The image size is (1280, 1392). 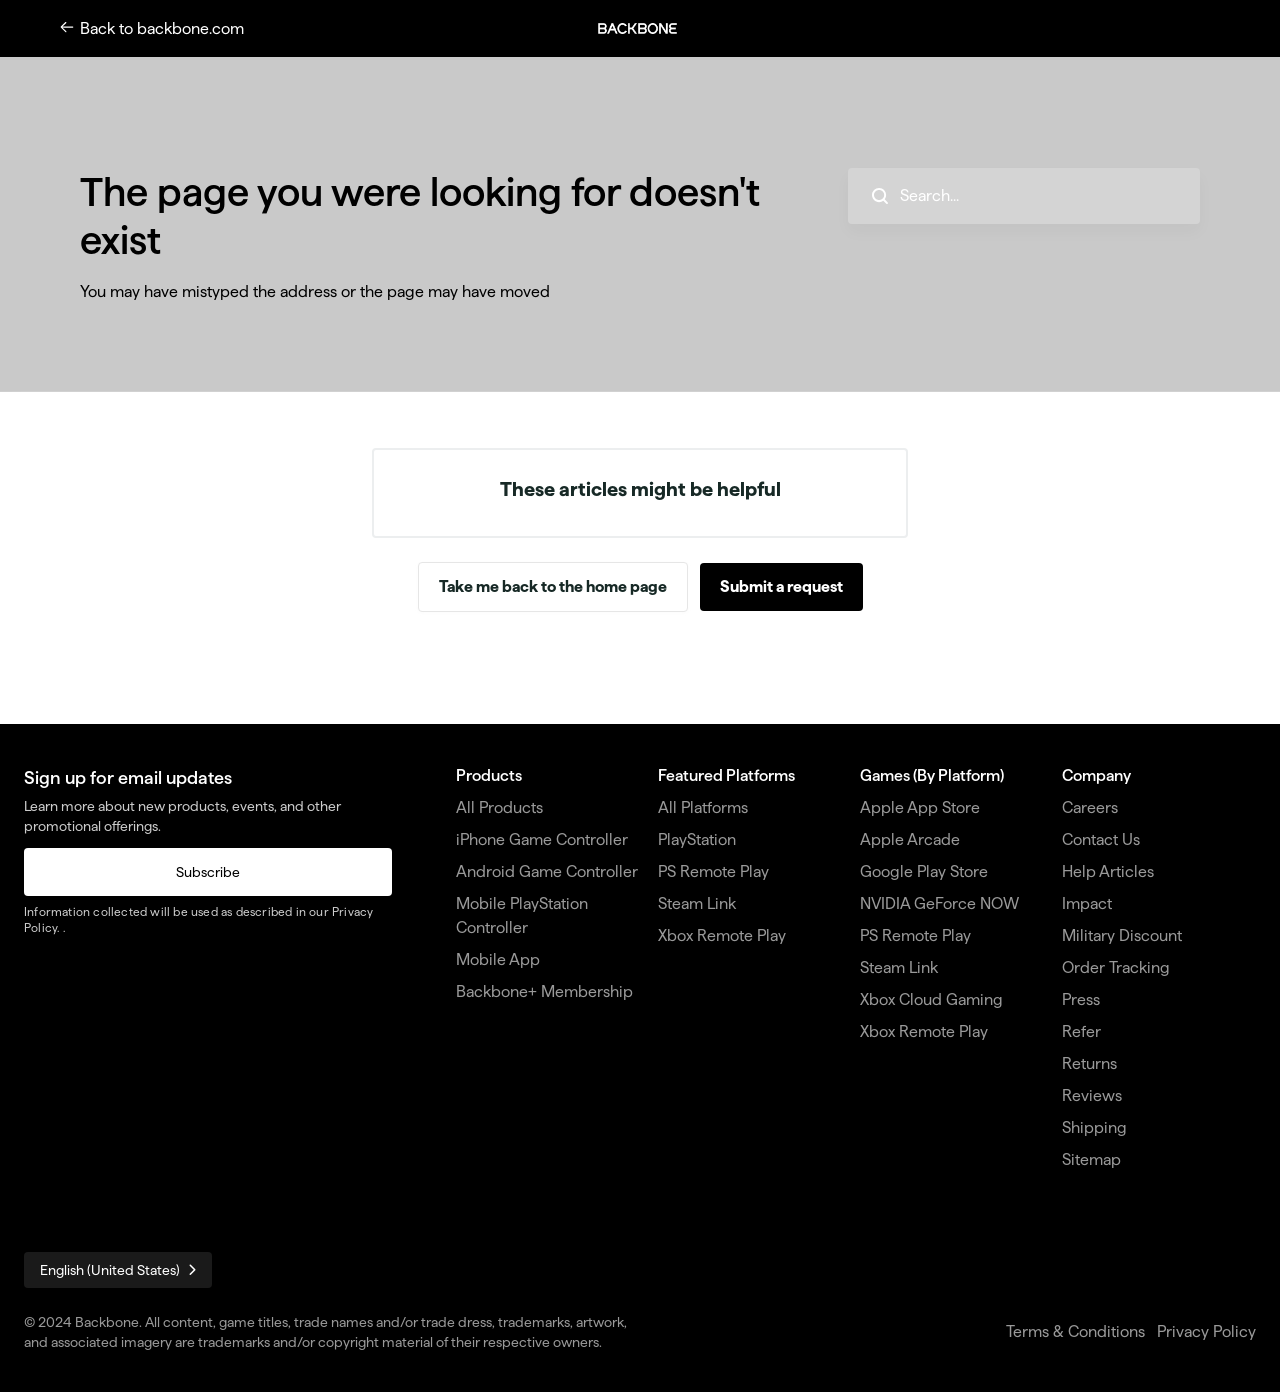 What do you see at coordinates (920, 807) in the screenshot?
I see `Apple App Store` at bounding box center [920, 807].